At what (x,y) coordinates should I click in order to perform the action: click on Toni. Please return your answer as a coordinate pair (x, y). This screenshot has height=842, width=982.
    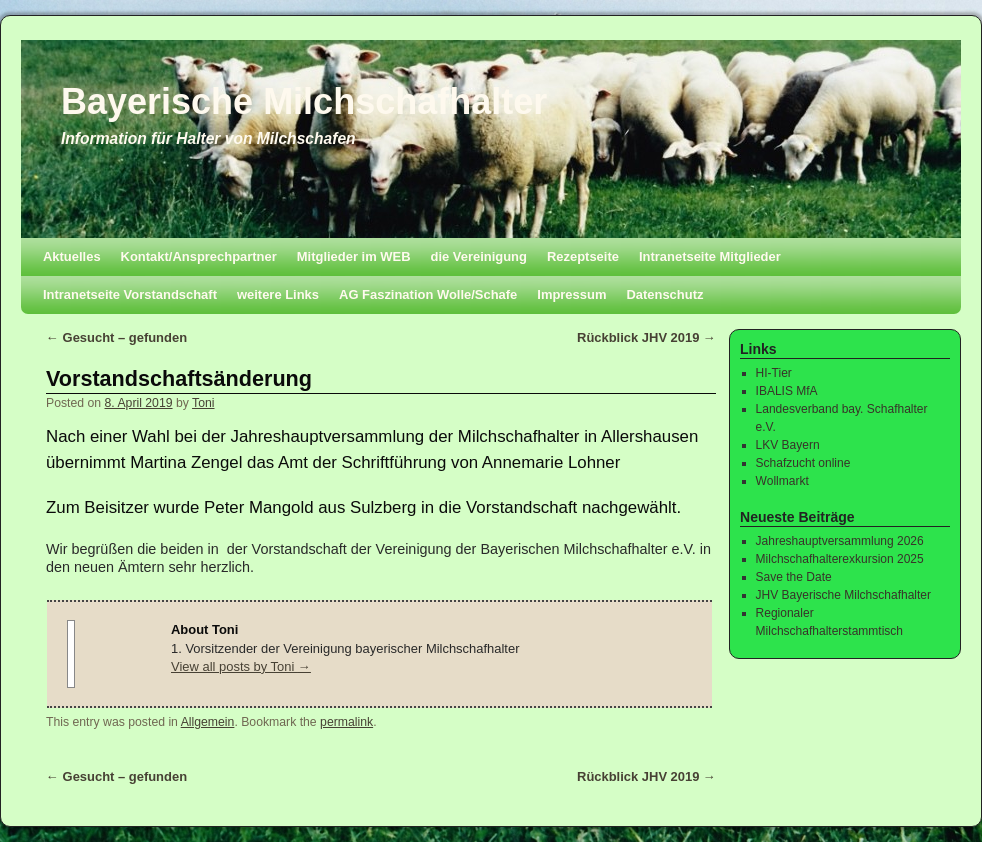
    Looking at the image, I should click on (203, 403).